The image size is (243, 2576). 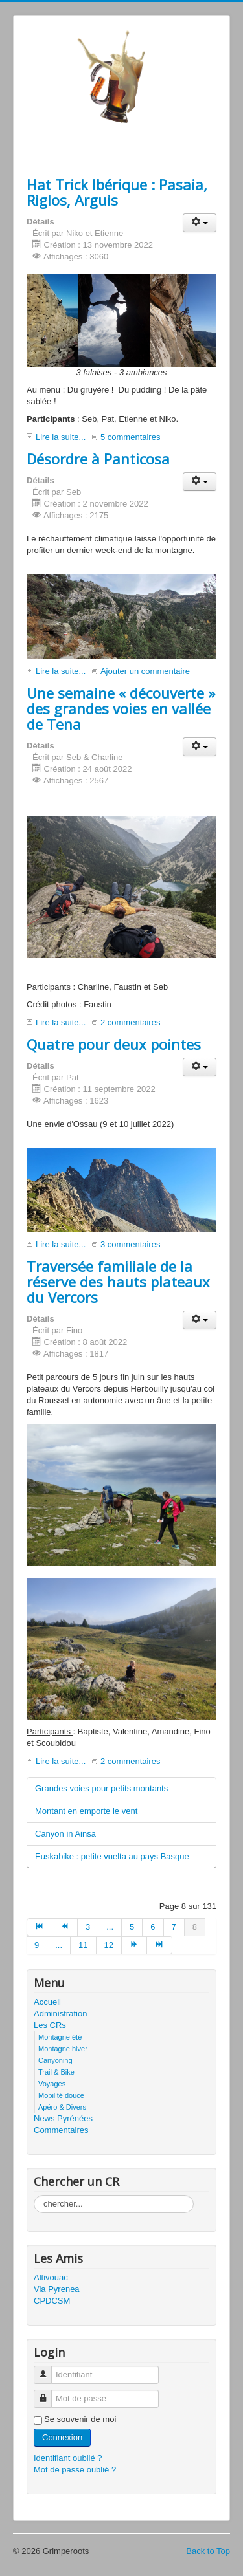 What do you see at coordinates (145, 671) in the screenshot?
I see `Ajouter un commentaire` at bounding box center [145, 671].